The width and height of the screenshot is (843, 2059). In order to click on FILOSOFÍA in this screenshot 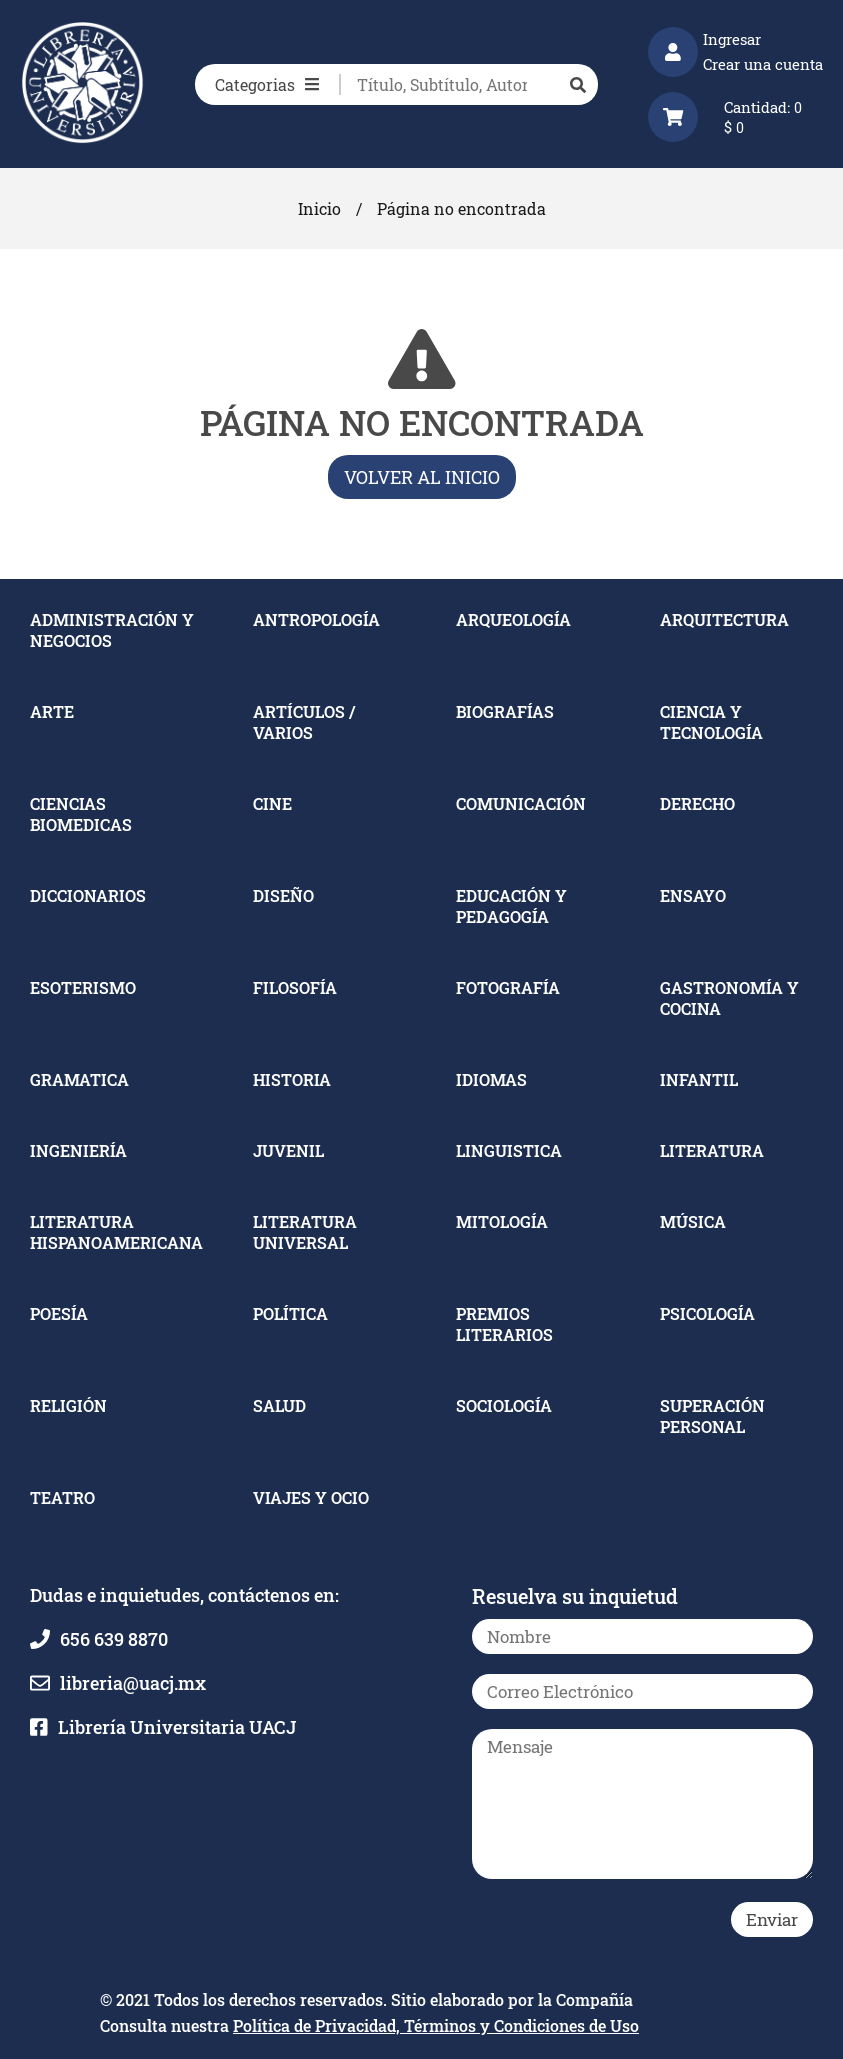, I will do `click(295, 987)`.